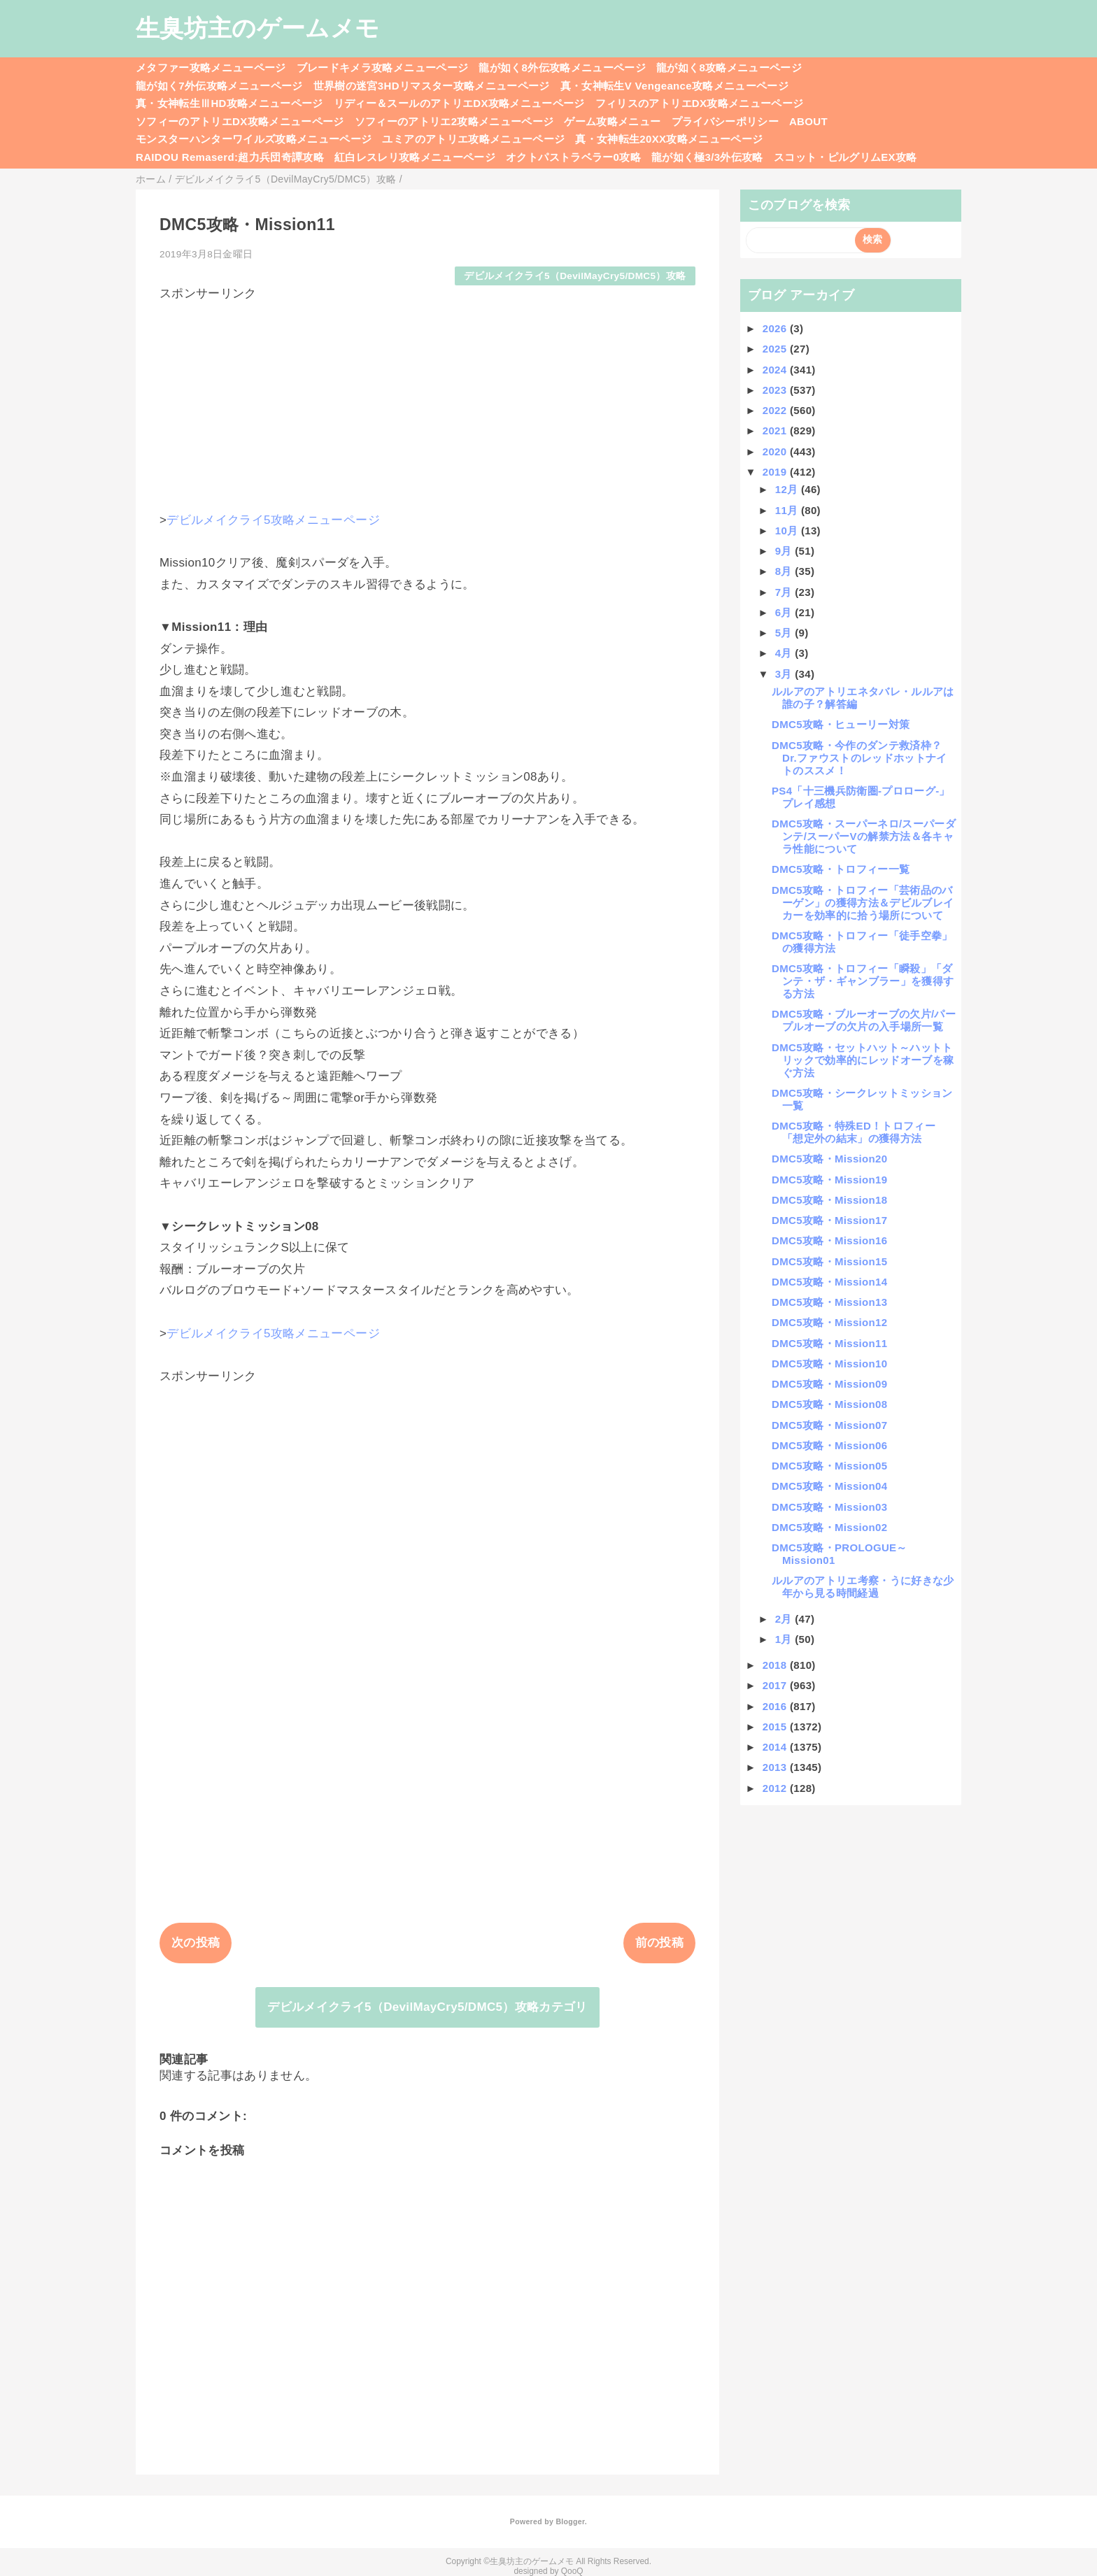  I want to click on DMC5攻略・Mission16, so click(829, 1240).